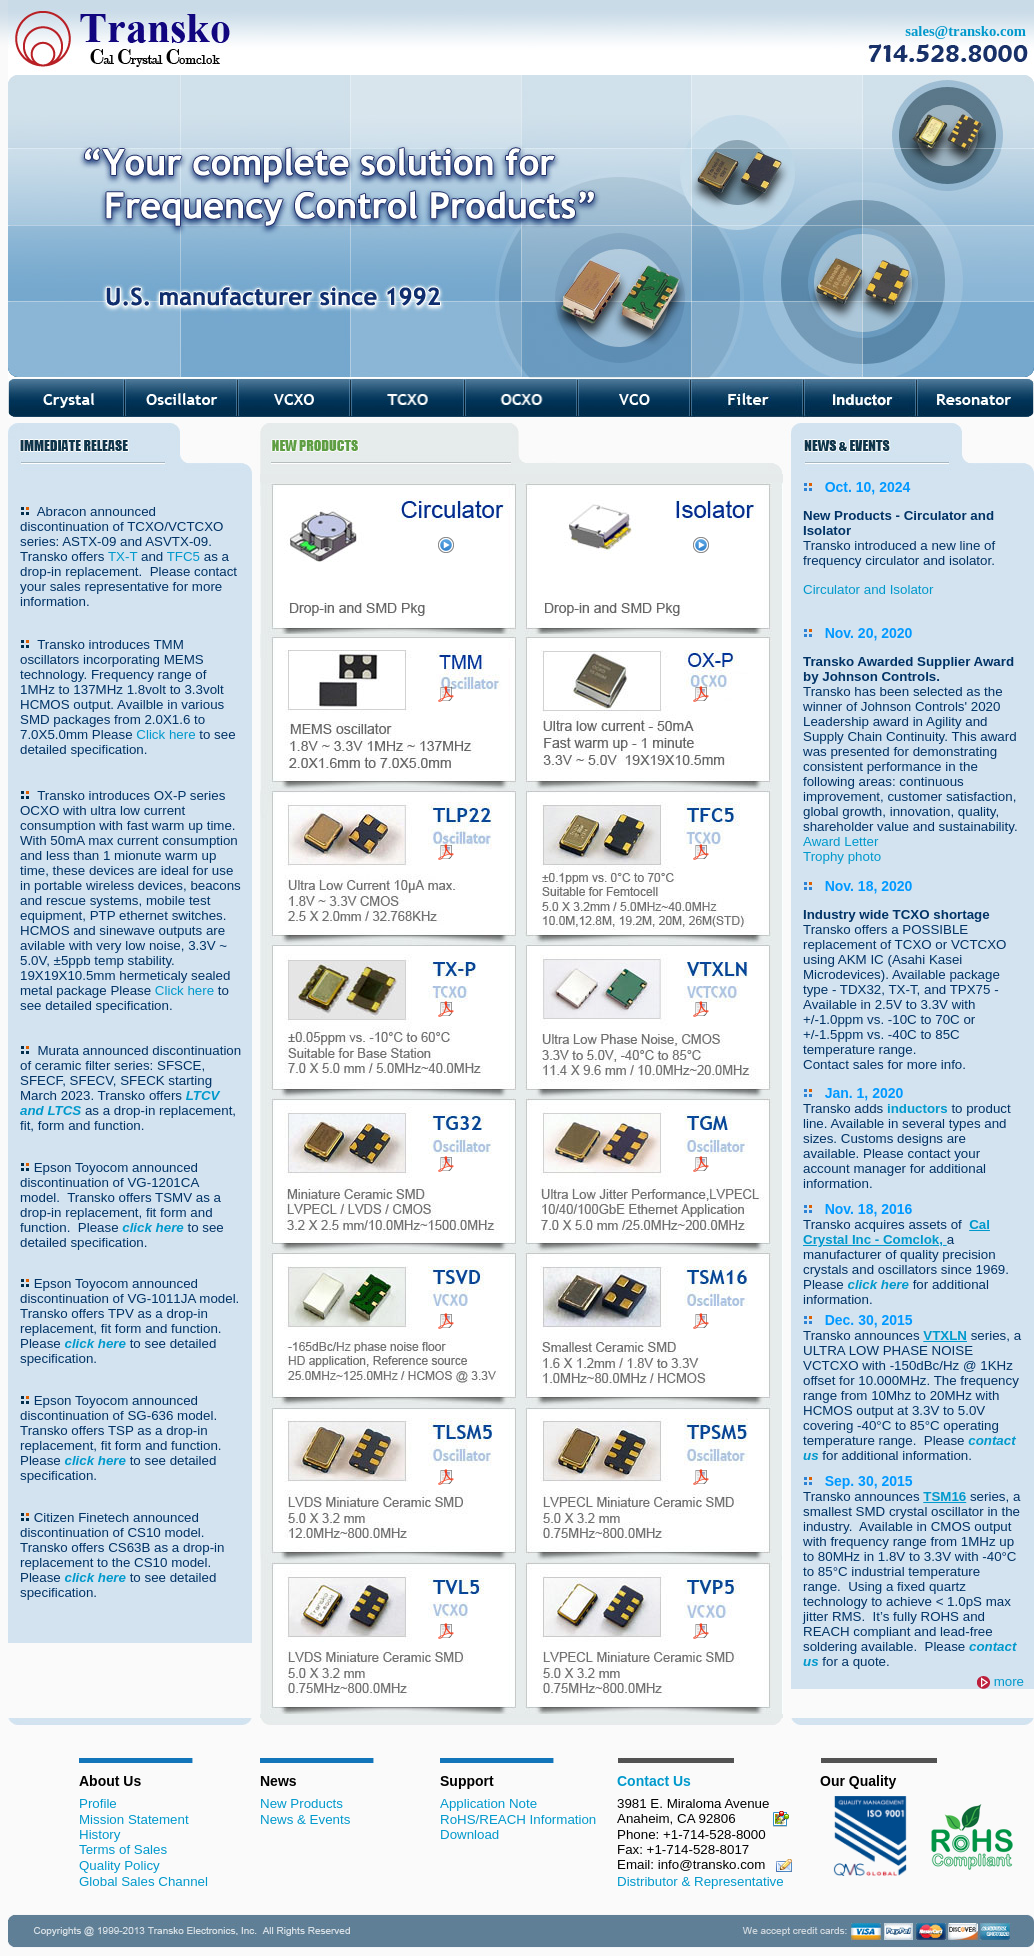  What do you see at coordinates (305, 1819) in the screenshot?
I see `News & Events` at bounding box center [305, 1819].